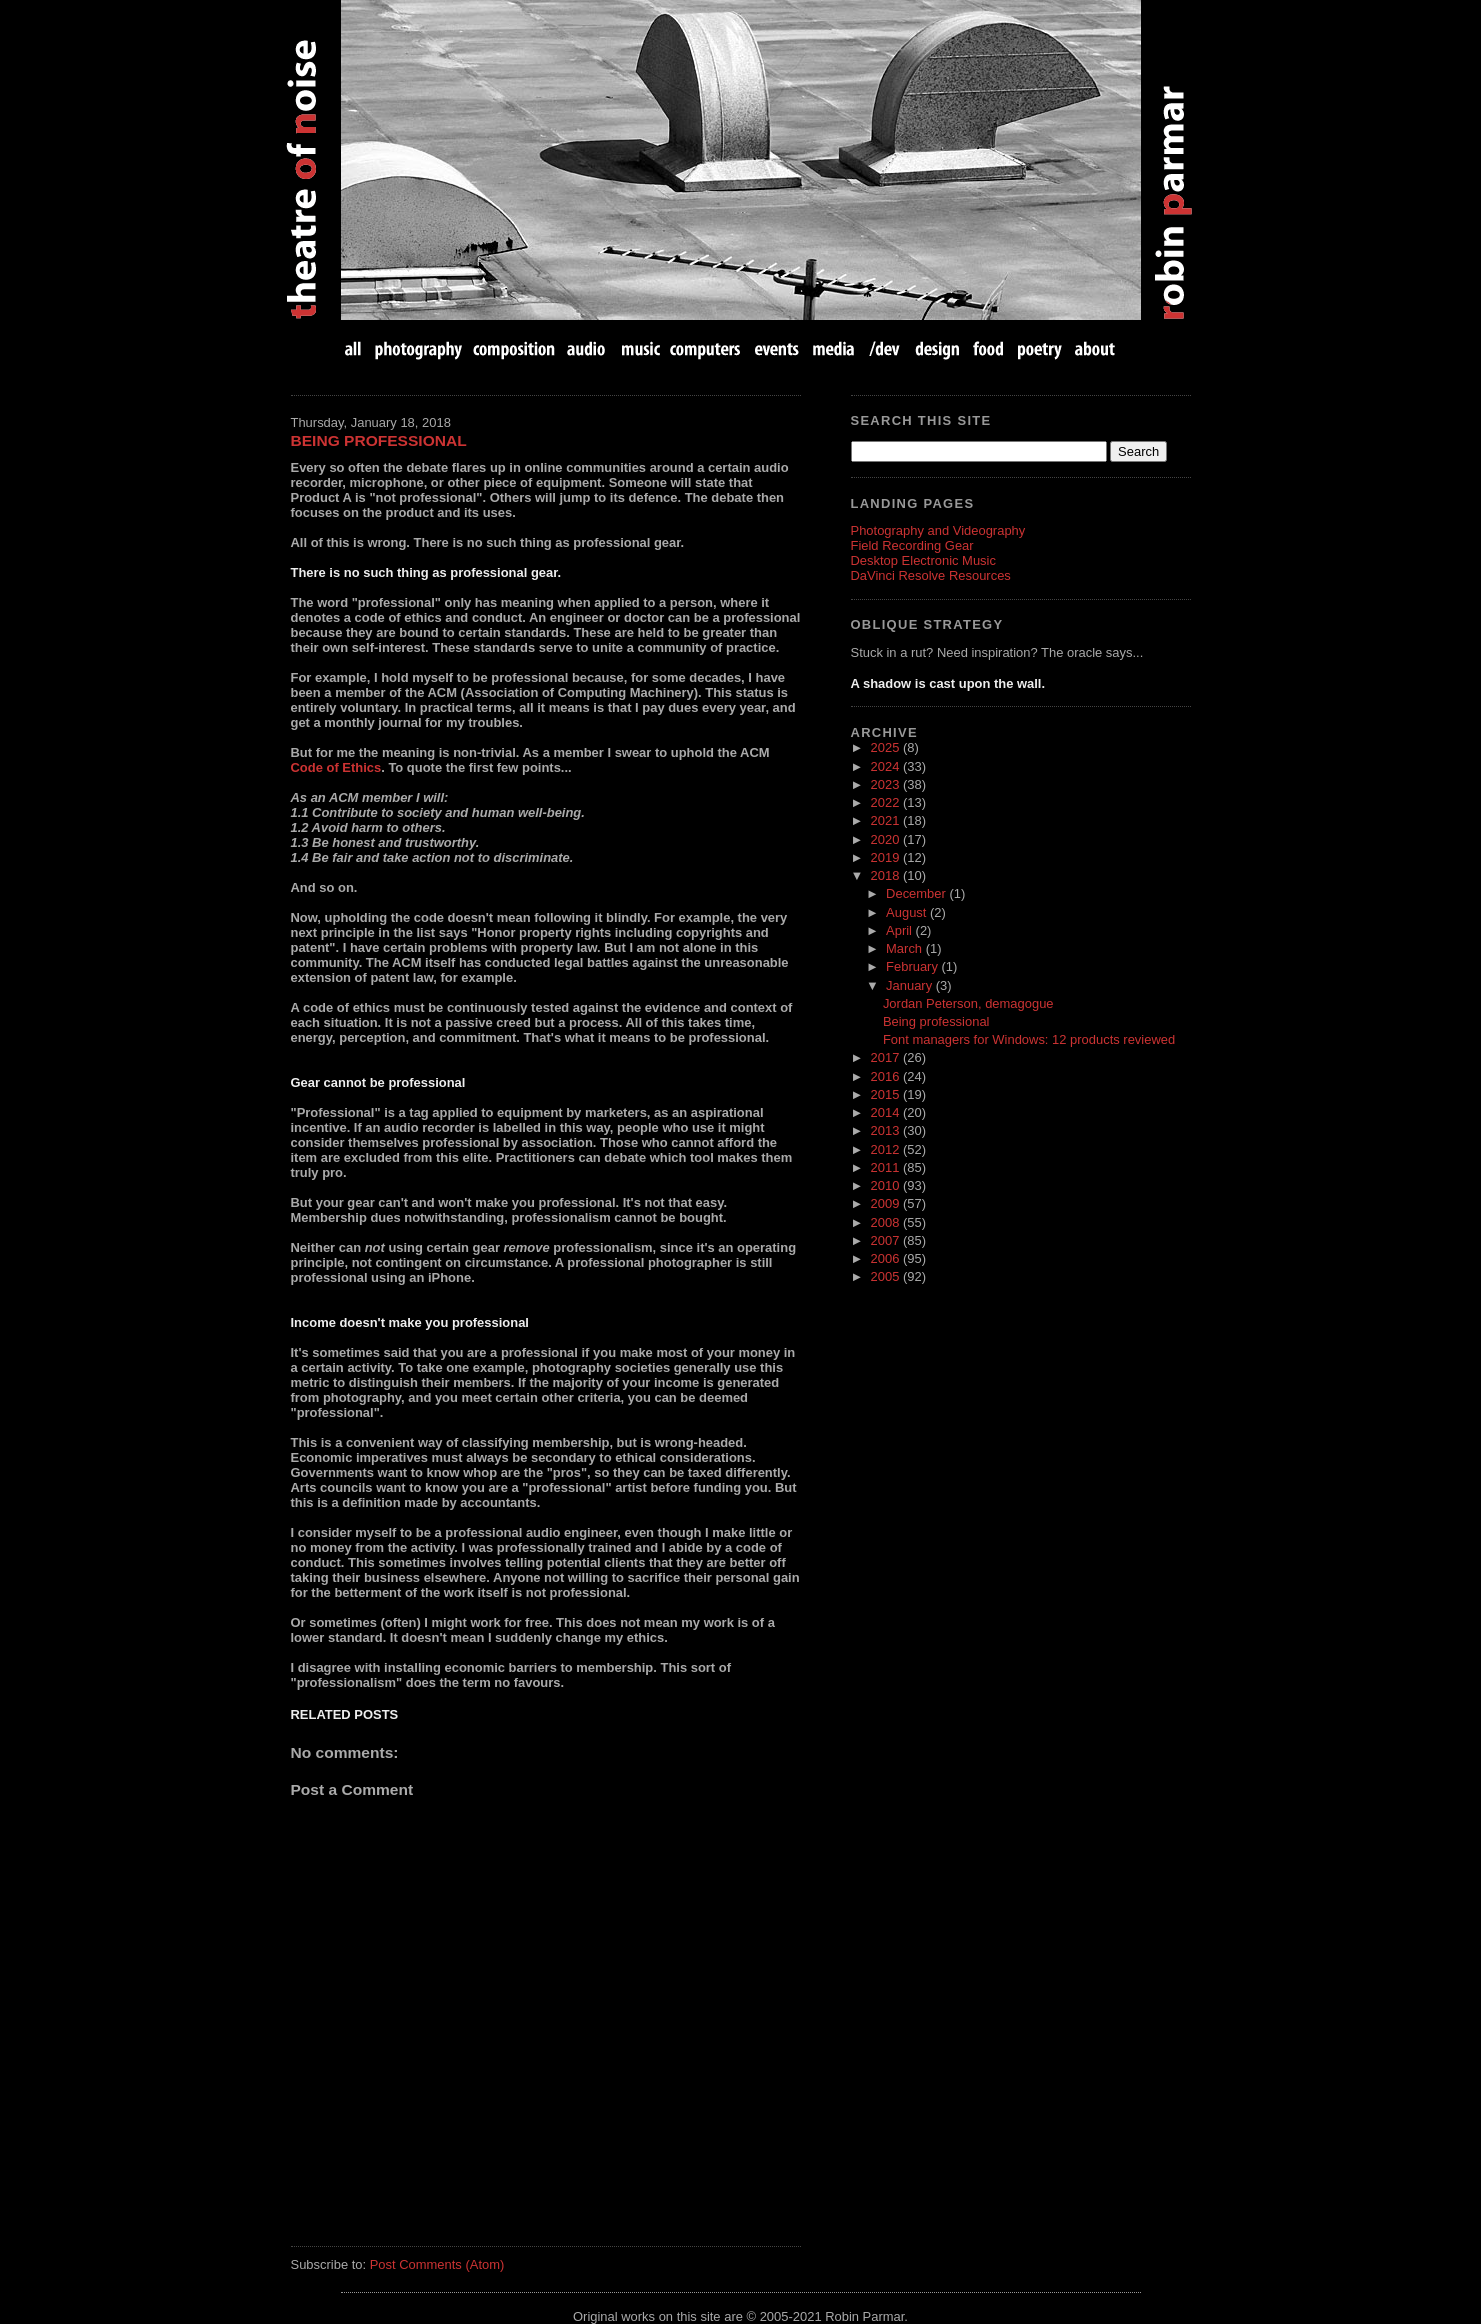 The width and height of the screenshot is (1481, 2324). Describe the element at coordinates (887, 802) in the screenshot. I see `2022` at that location.